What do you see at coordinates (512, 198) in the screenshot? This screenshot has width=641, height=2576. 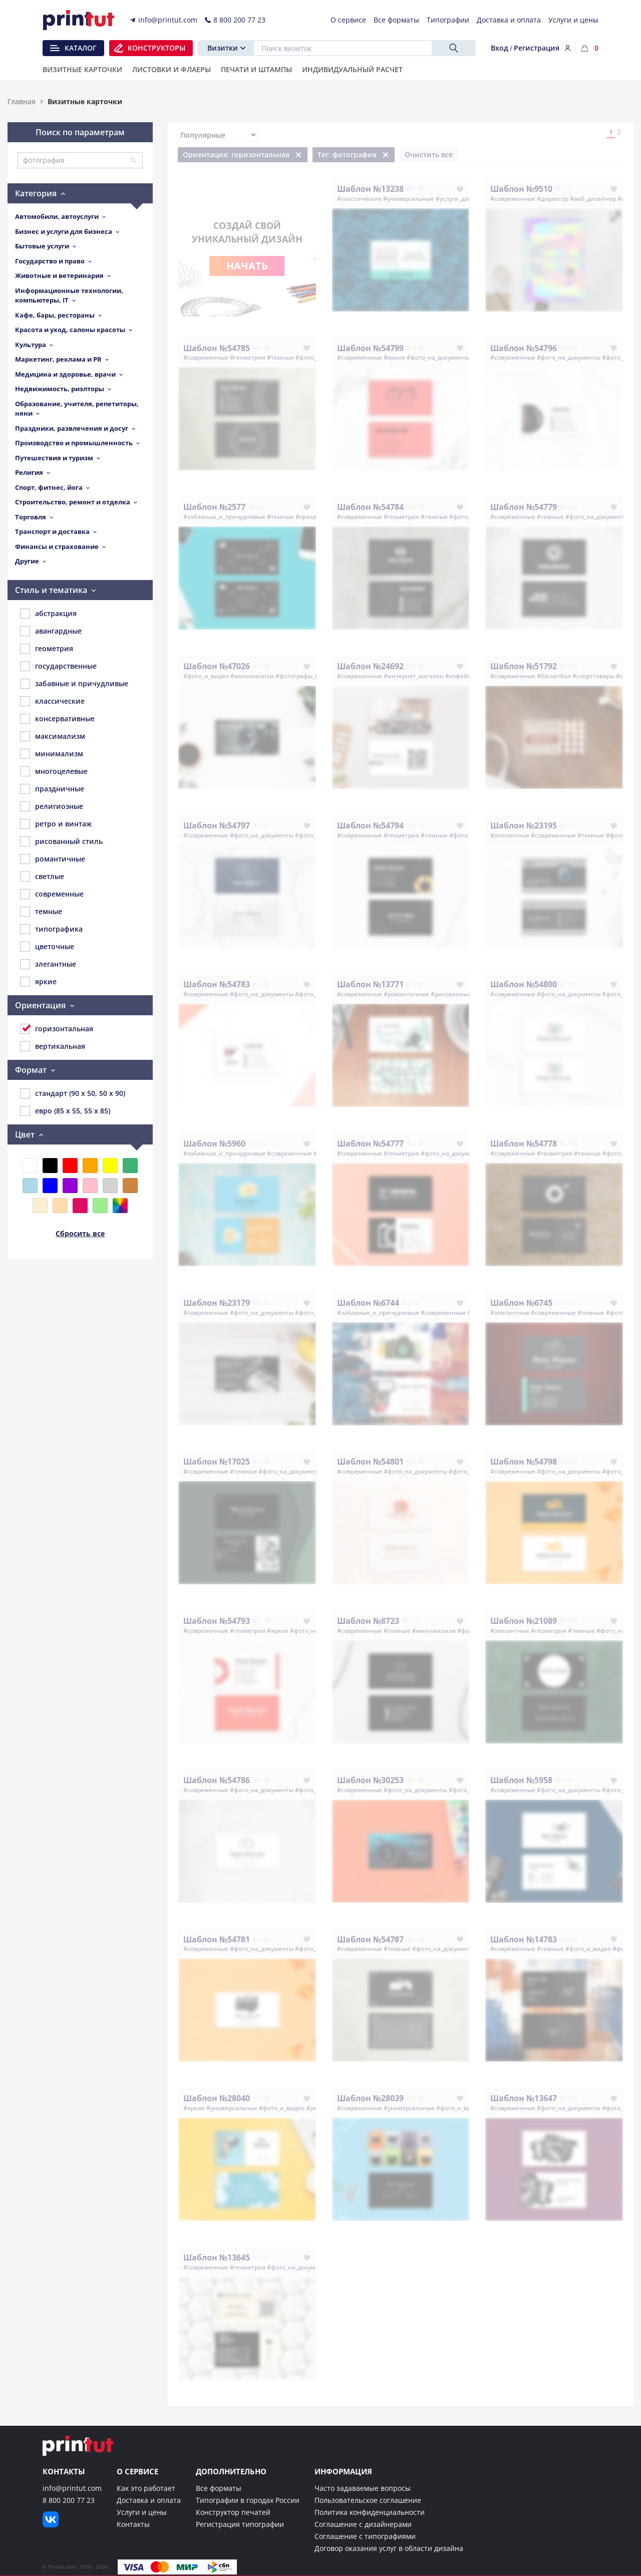 I see `#современные` at bounding box center [512, 198].